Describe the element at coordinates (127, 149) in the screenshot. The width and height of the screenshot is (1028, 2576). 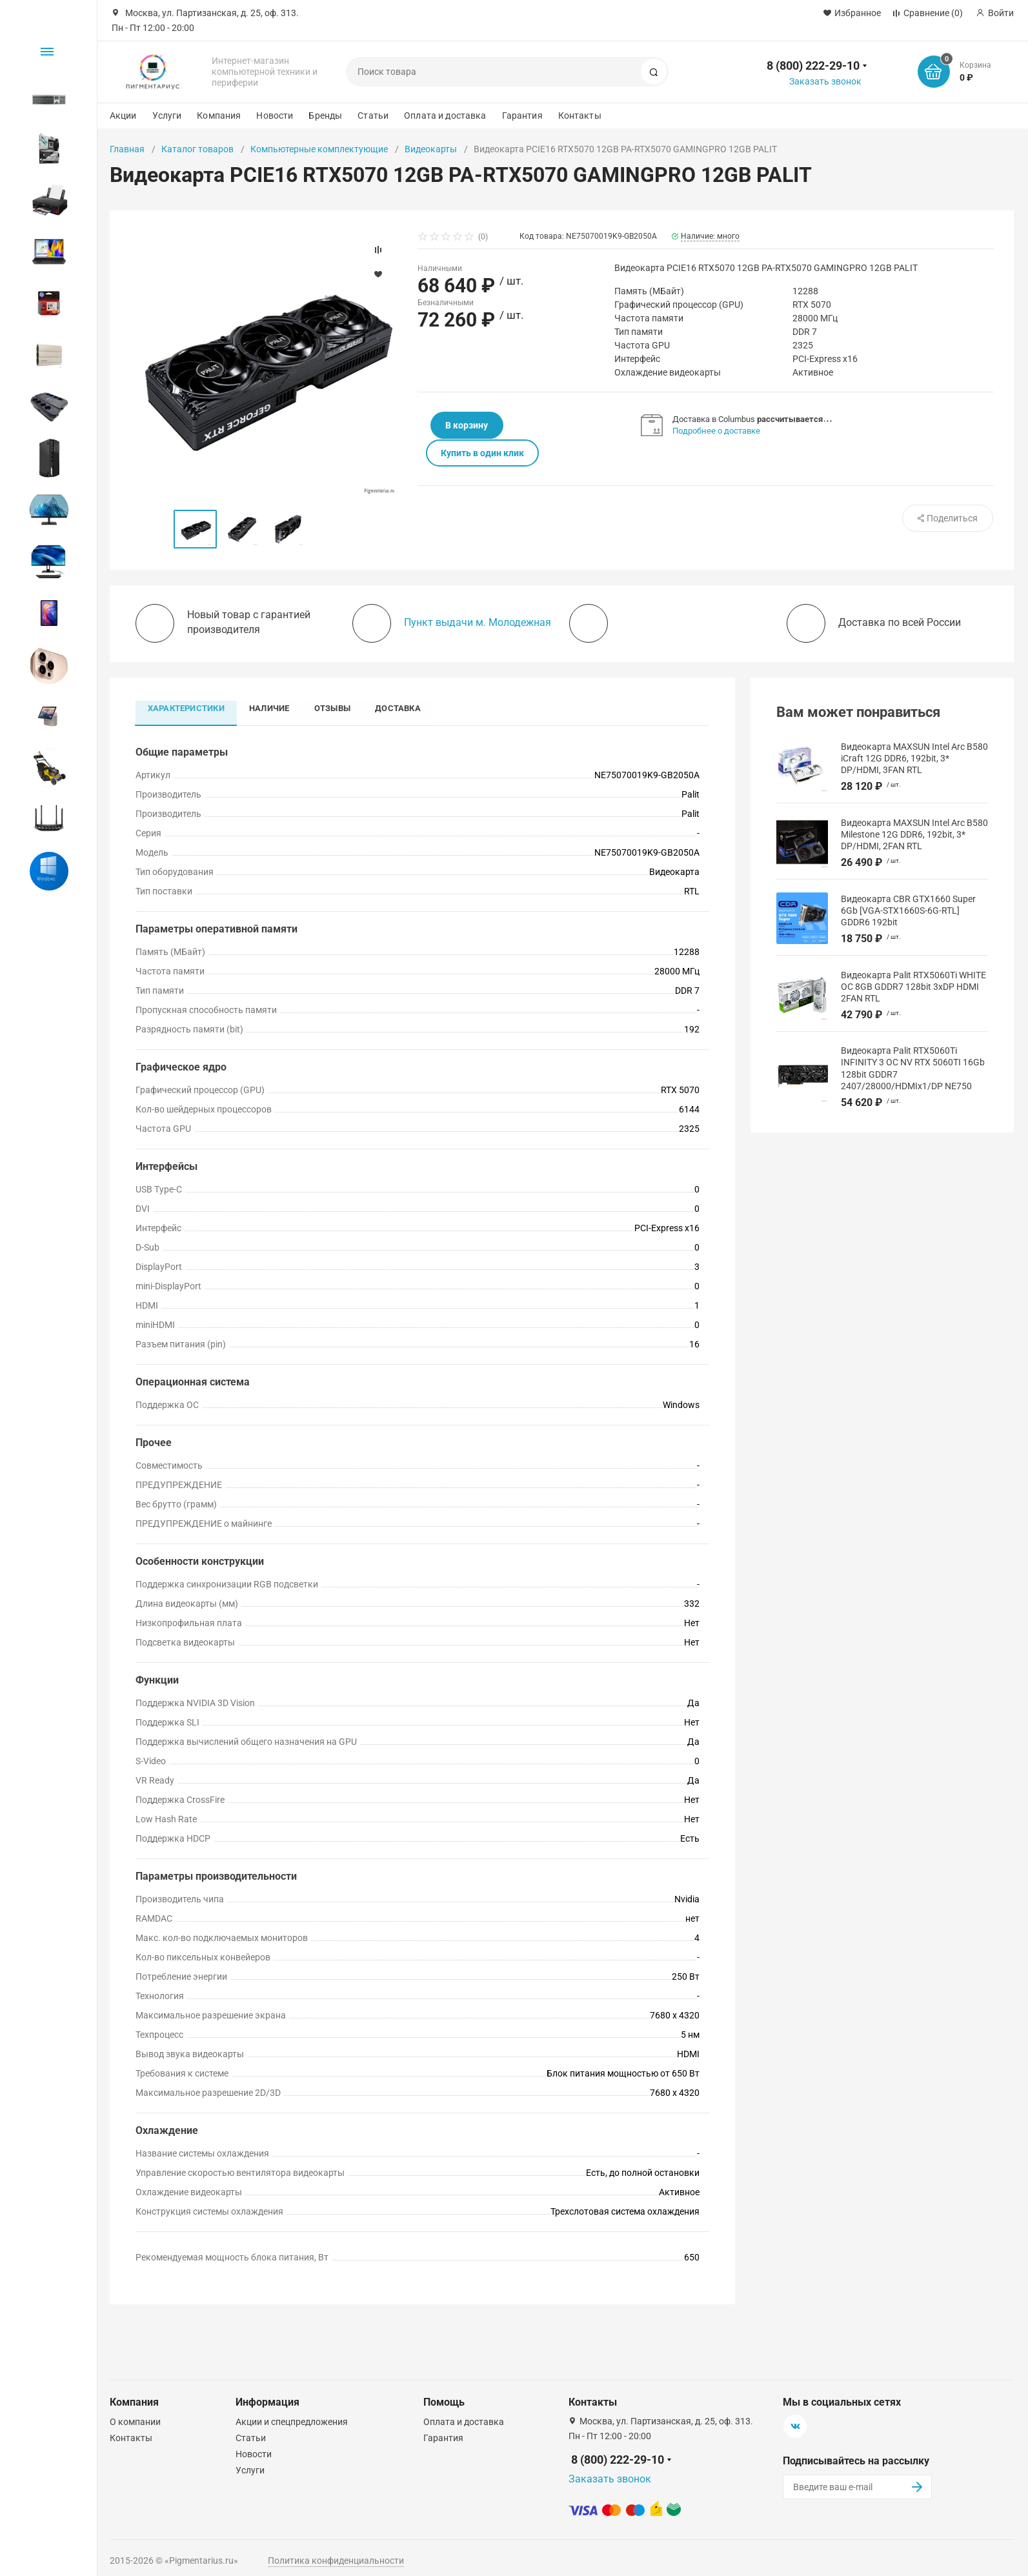
I see `Главная` at that location.